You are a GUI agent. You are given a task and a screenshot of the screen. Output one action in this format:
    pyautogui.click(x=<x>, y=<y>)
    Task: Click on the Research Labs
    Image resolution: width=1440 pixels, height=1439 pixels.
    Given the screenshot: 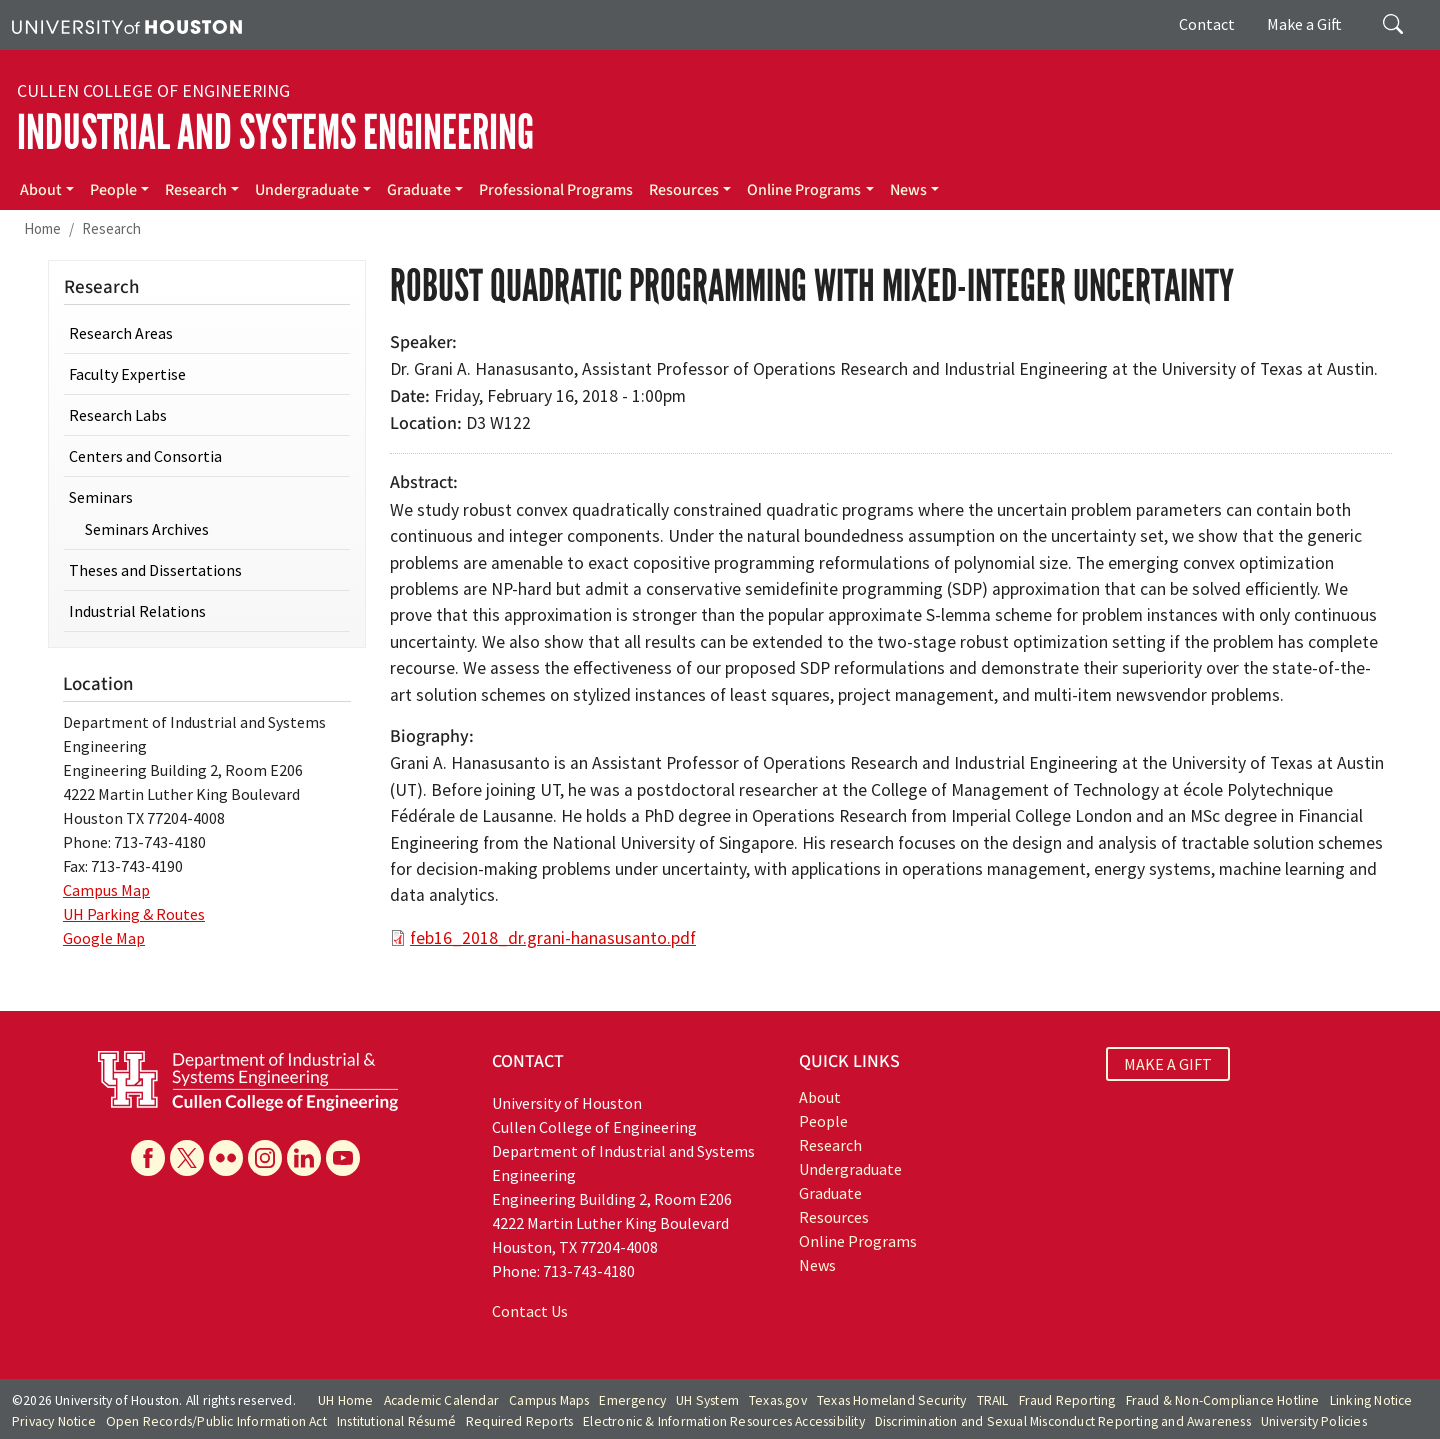 What is the action you would take?
    pyautogui.click(x=118, y=415)
    